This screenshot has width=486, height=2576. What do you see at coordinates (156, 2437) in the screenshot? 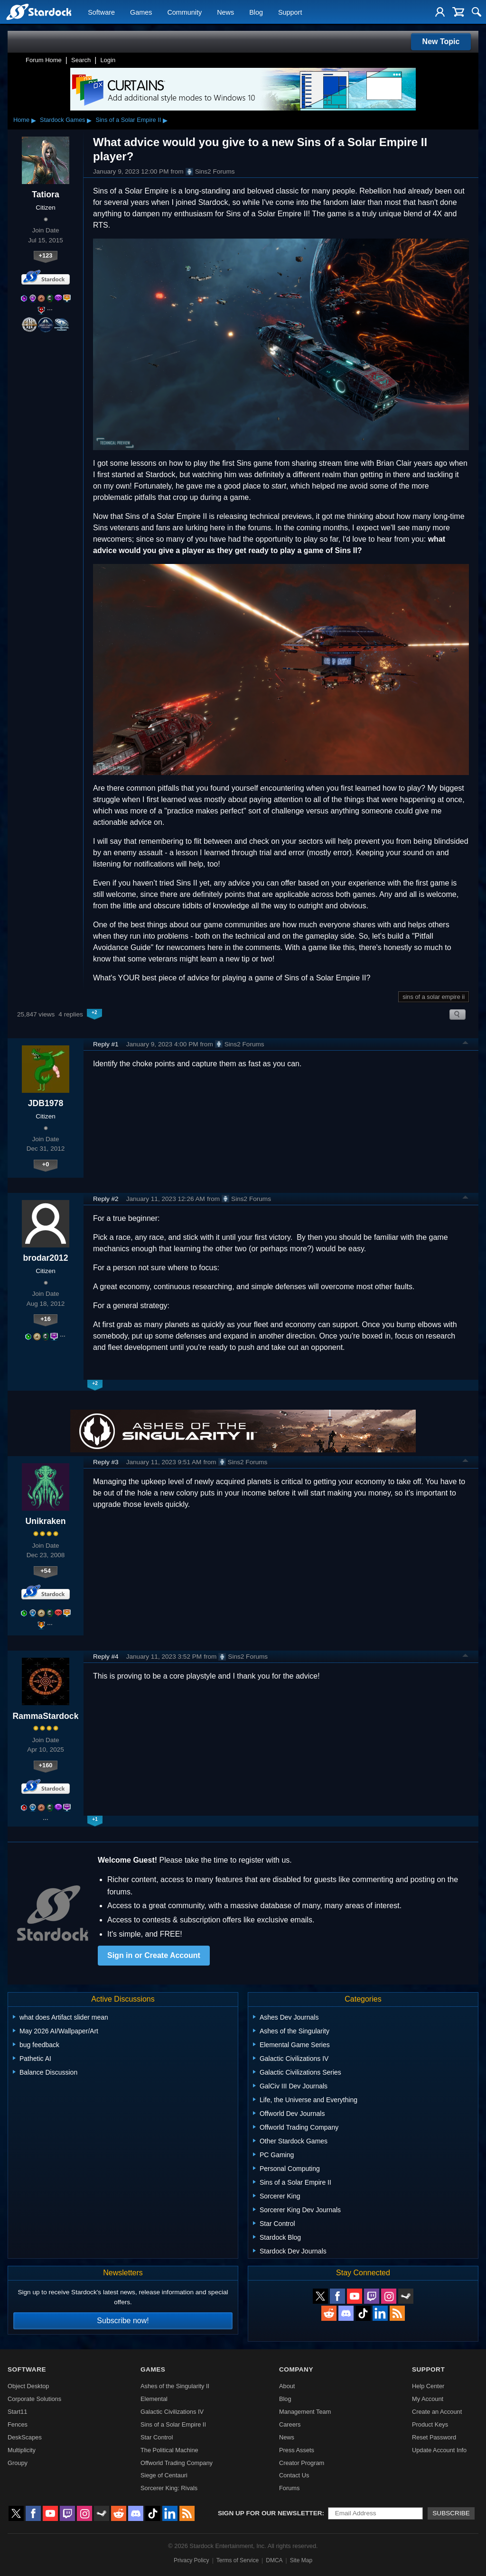
I see `Star Control` at bounding box center [156, 2437].